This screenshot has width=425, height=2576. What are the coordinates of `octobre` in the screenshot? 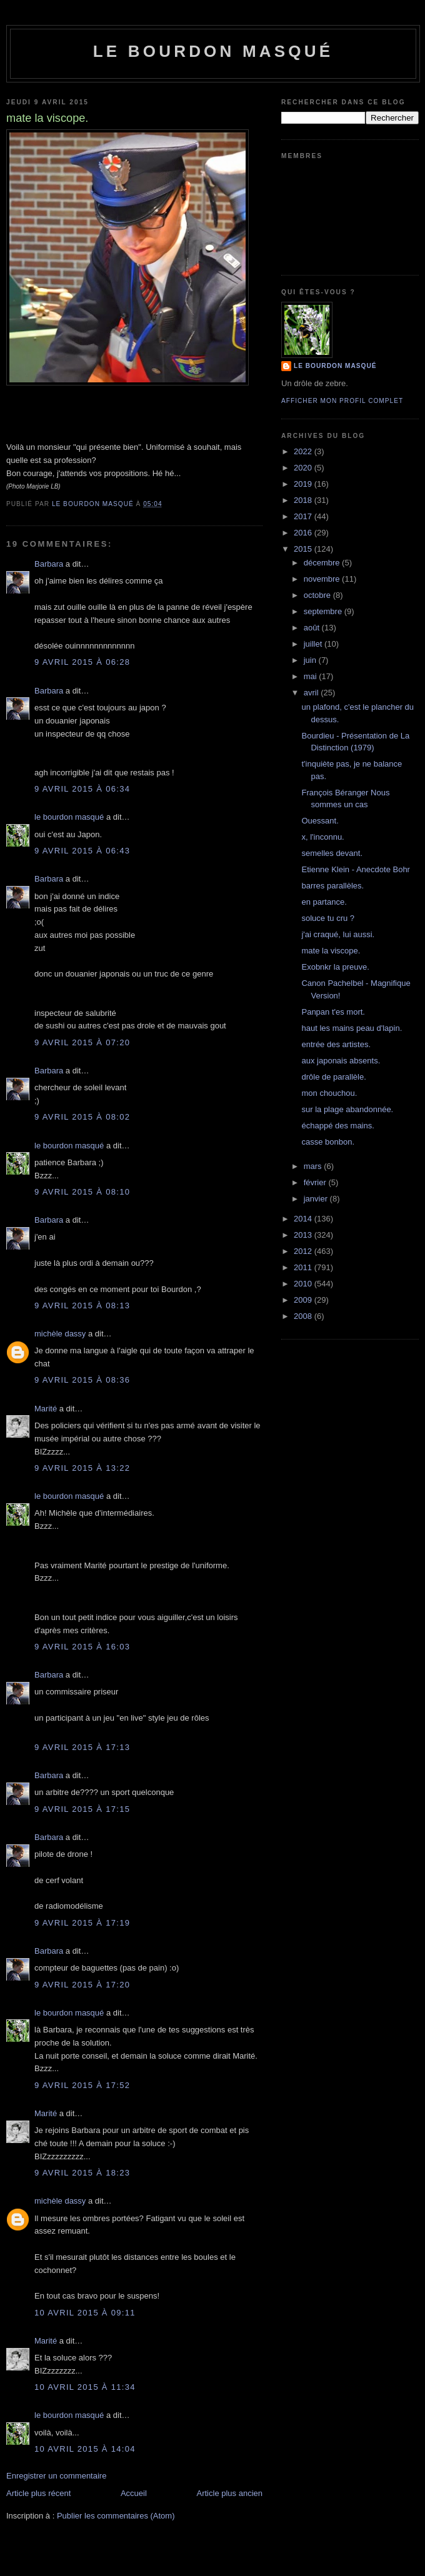 It's located at (318, 595).